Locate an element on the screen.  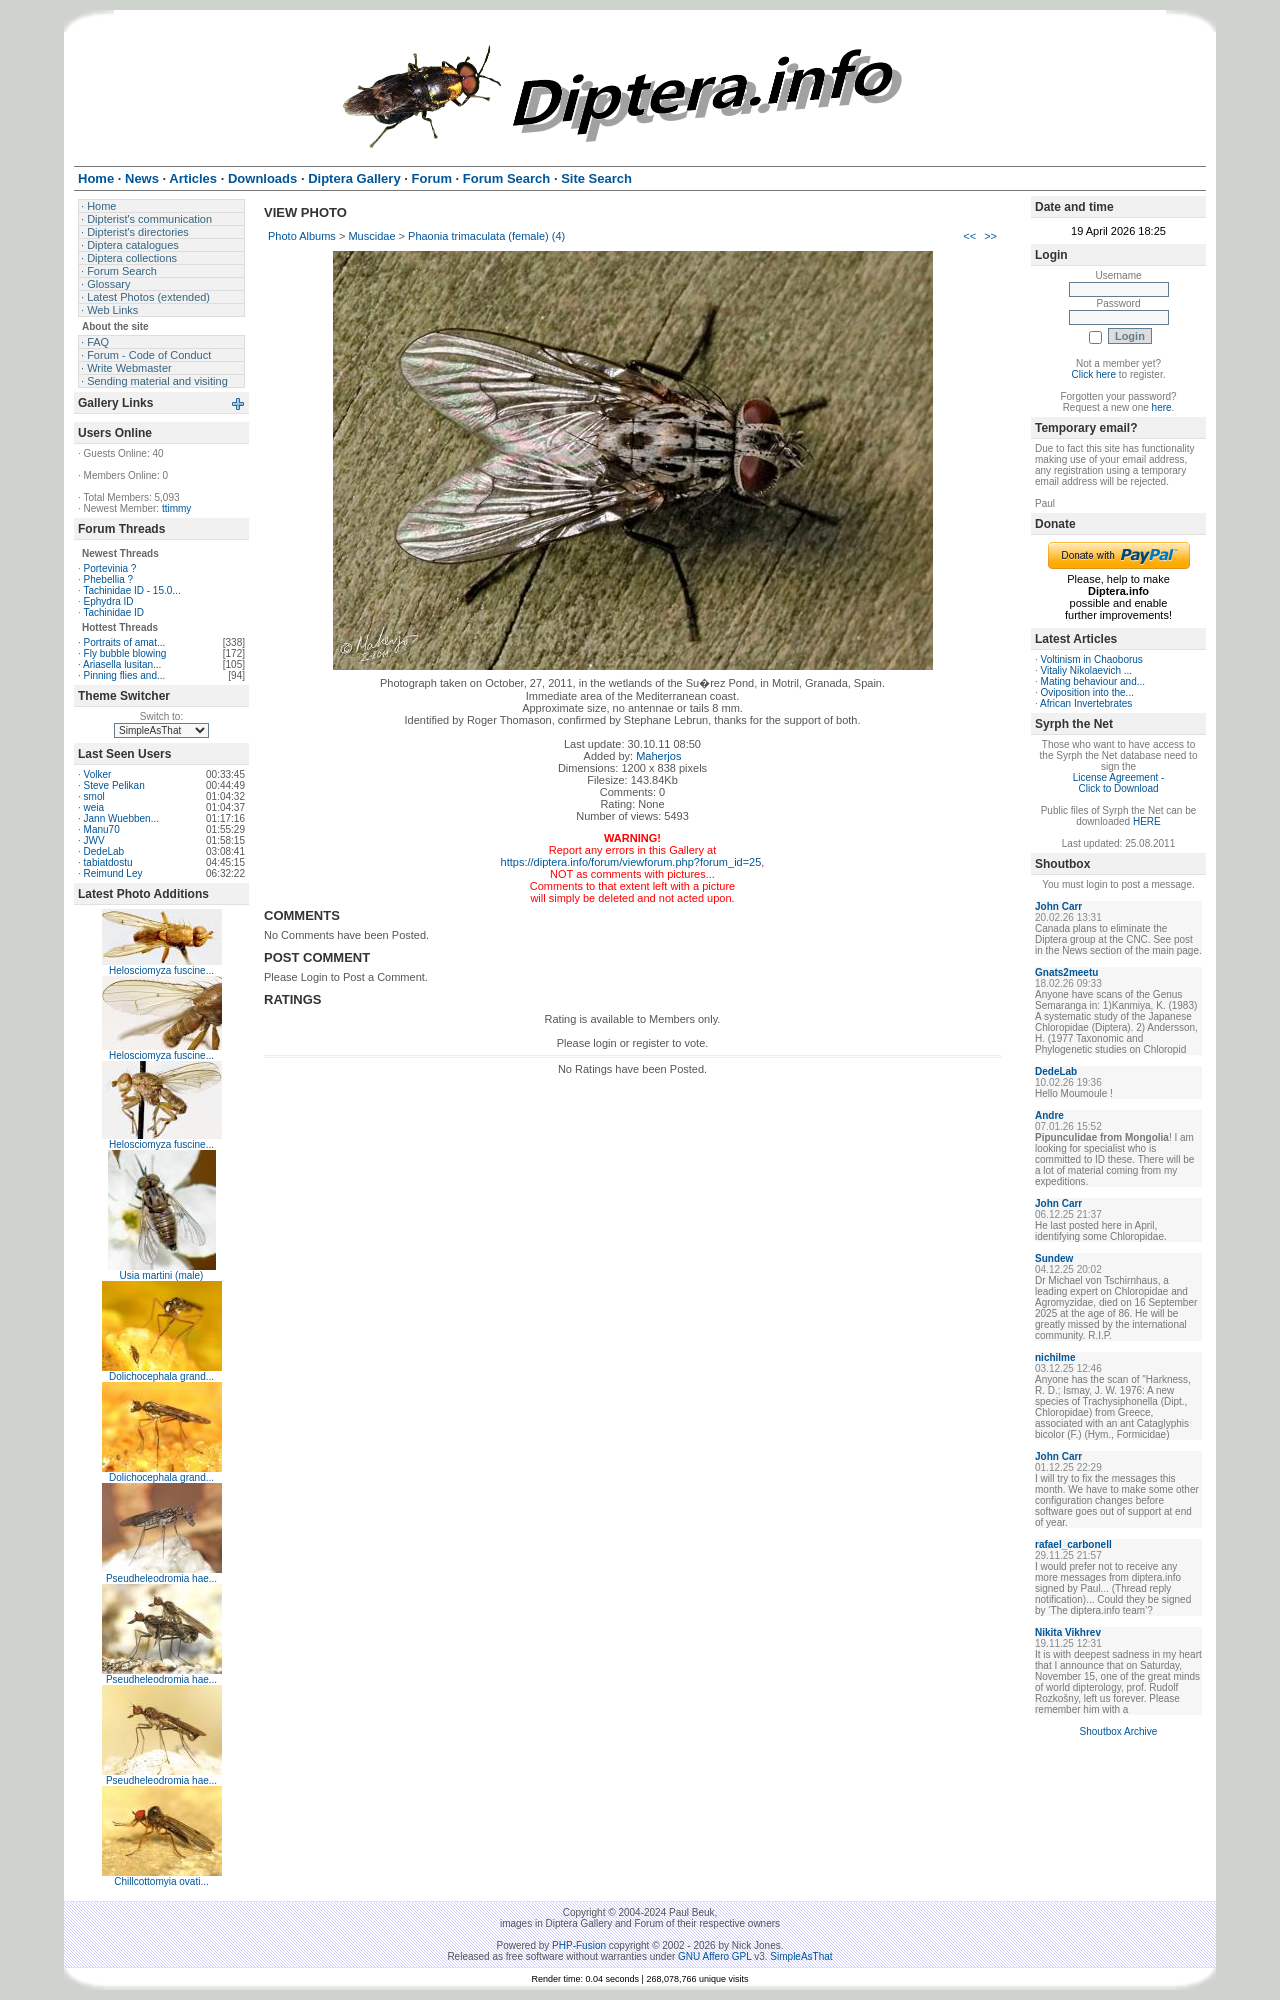
Fly bubble blowing is located at coordinates (125, 653).